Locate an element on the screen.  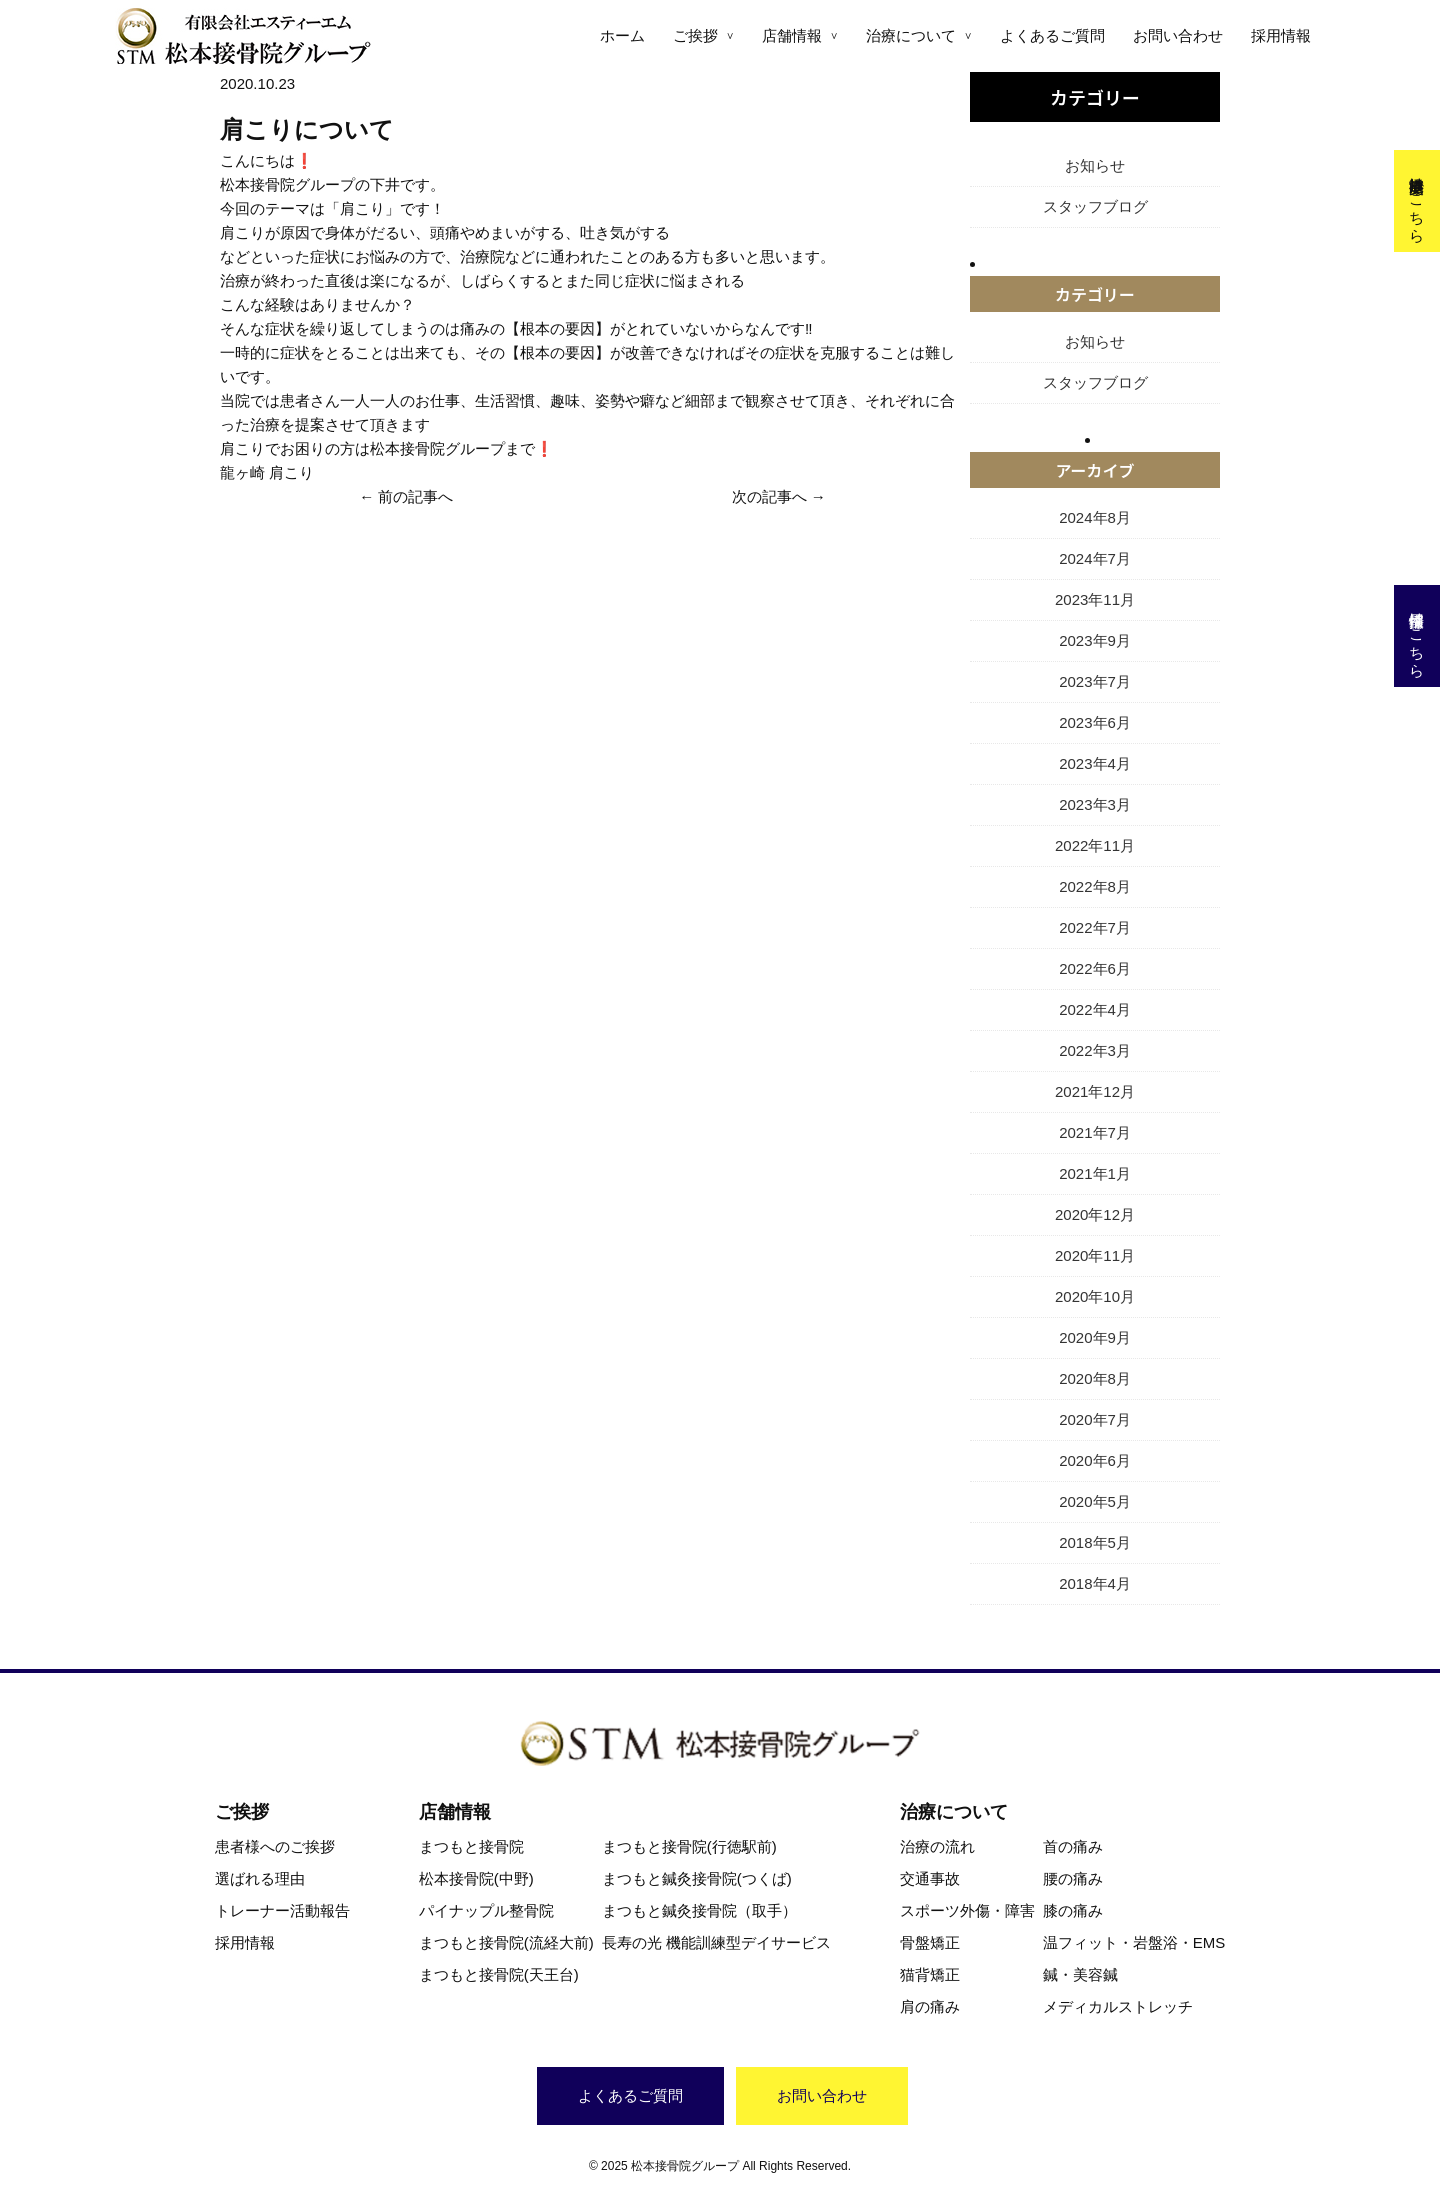
猫背矯正 is located at coordinates (930, 1974).